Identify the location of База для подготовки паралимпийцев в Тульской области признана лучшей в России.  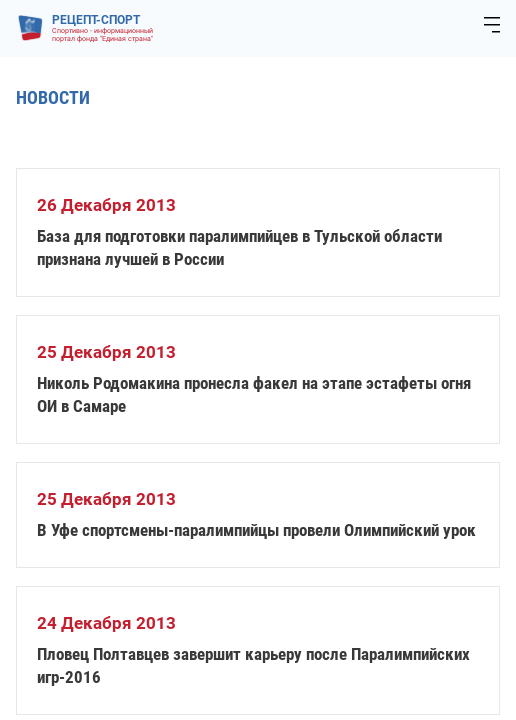
(239, 247).